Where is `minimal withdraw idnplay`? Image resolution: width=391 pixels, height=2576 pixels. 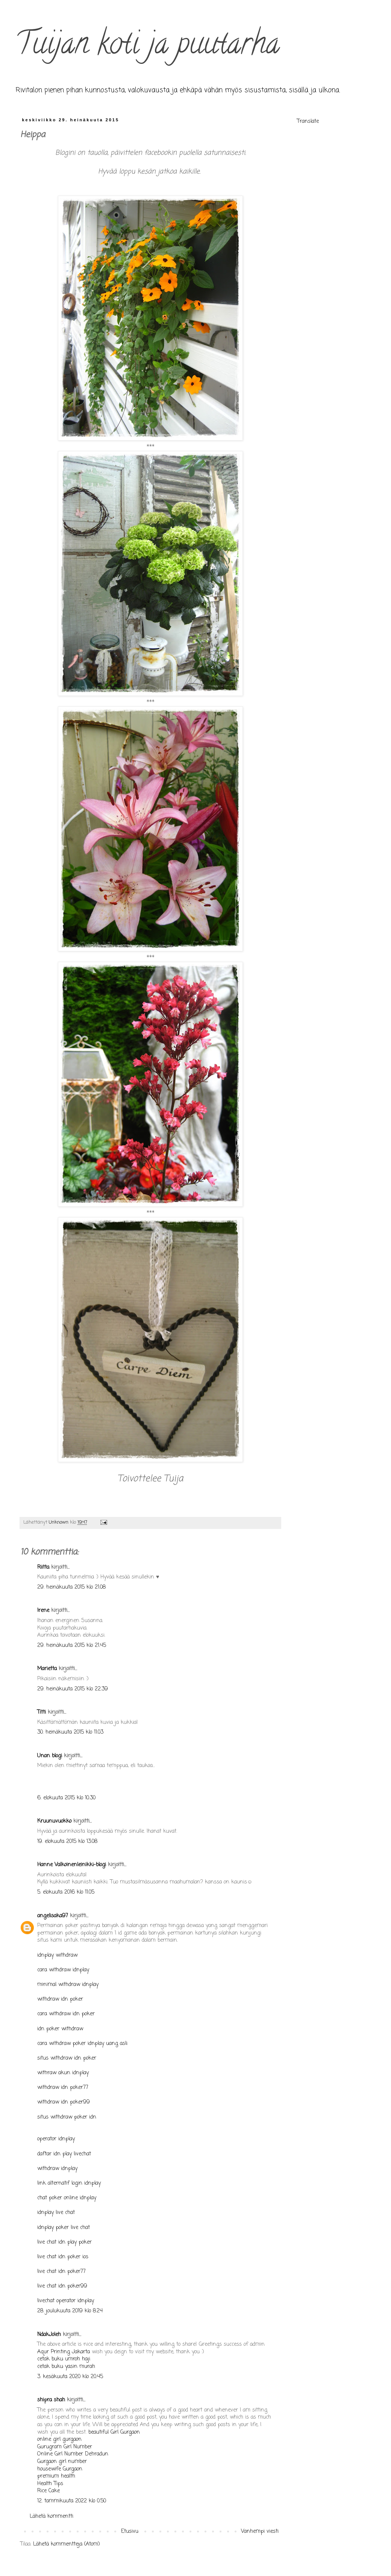
minimal withdraw idnplay is located at coordinates (68, 1985).